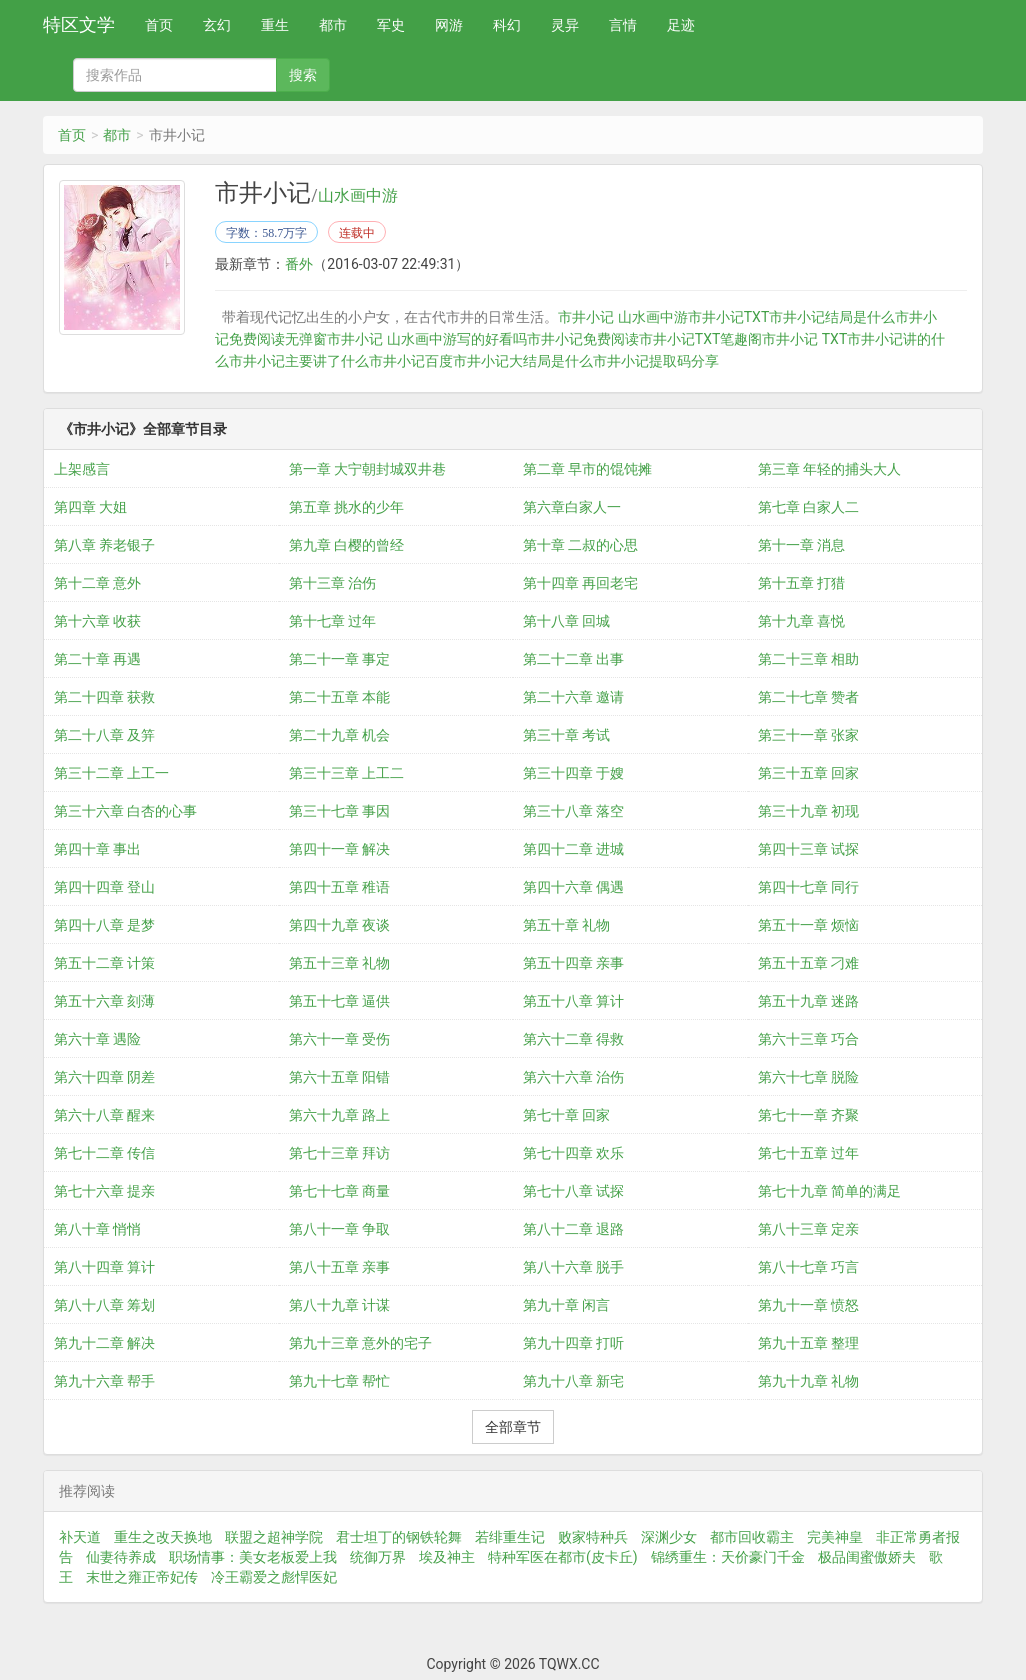 The width and height of the screenshot is (1026, 1680). What do you see at coordinates (97, 621) in the screenshot?
I see `第十六章 收获` at bounding box center [97, 621].